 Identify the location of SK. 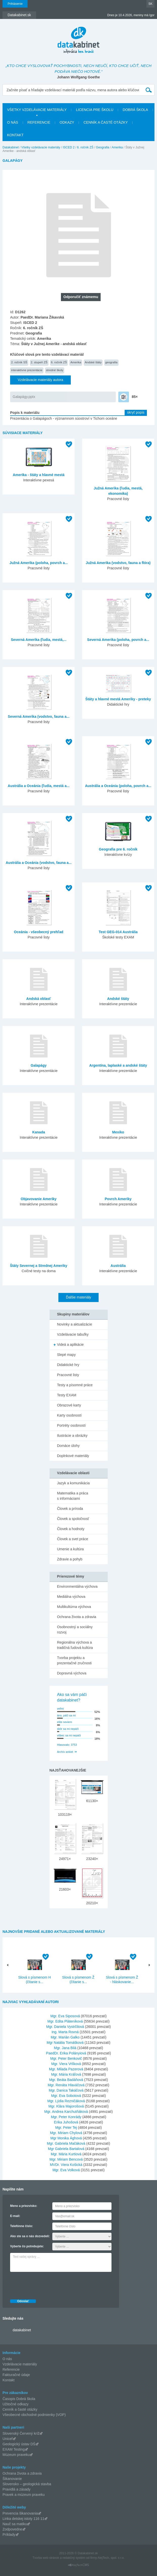
(150, 4).